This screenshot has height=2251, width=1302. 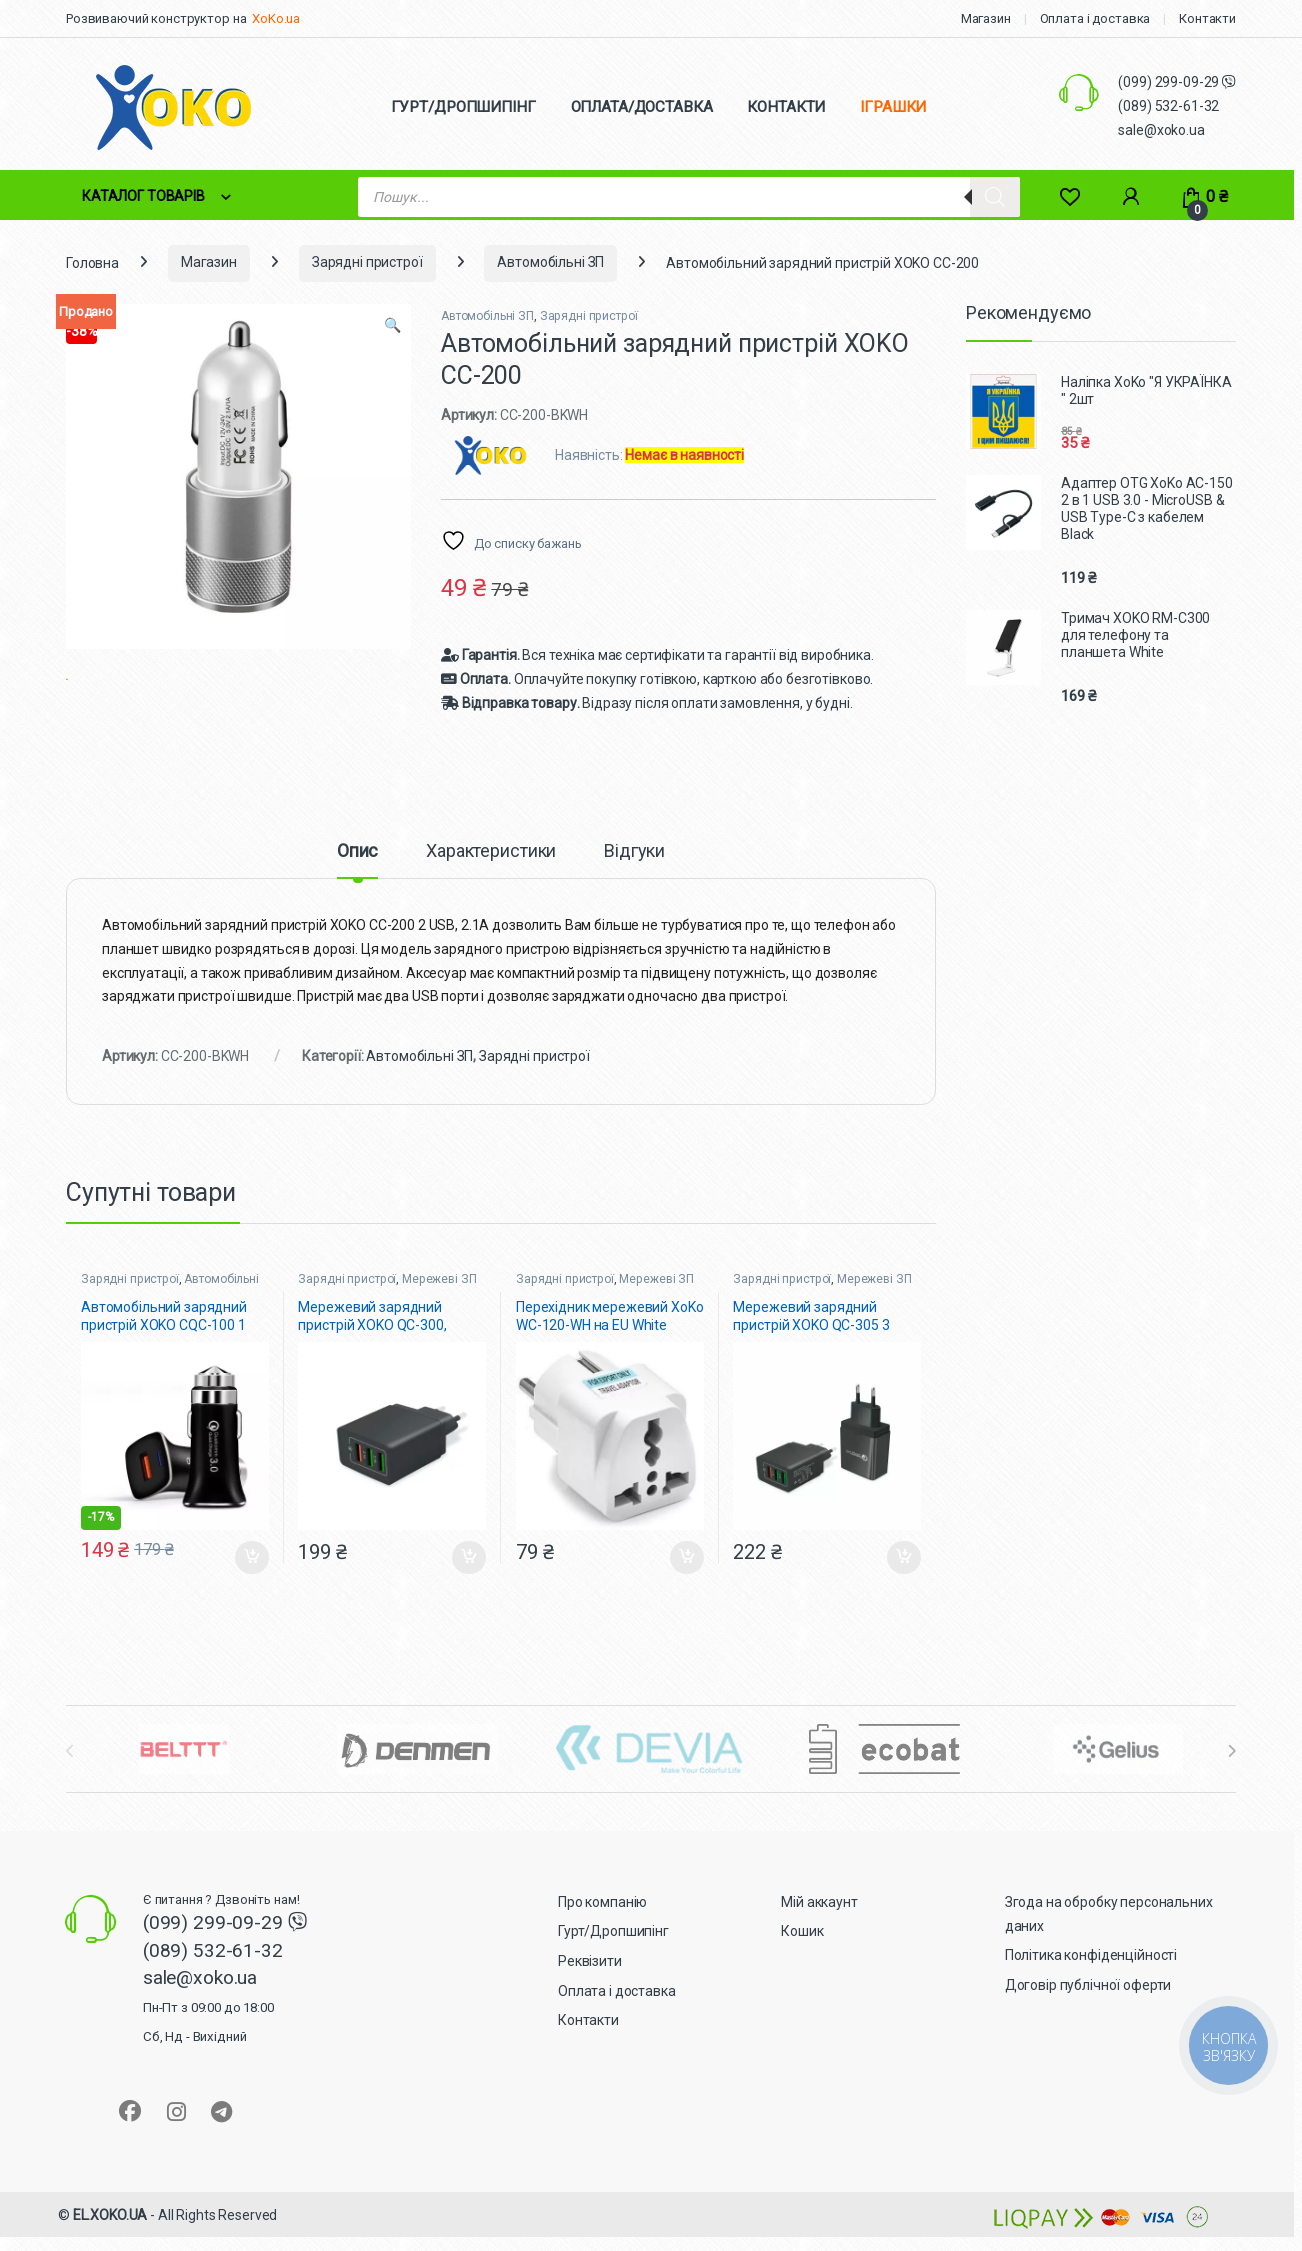 What do you see at coordinates (995, 197) in the screenshot?
I see `[Search]` at bounding box center [995, 197].